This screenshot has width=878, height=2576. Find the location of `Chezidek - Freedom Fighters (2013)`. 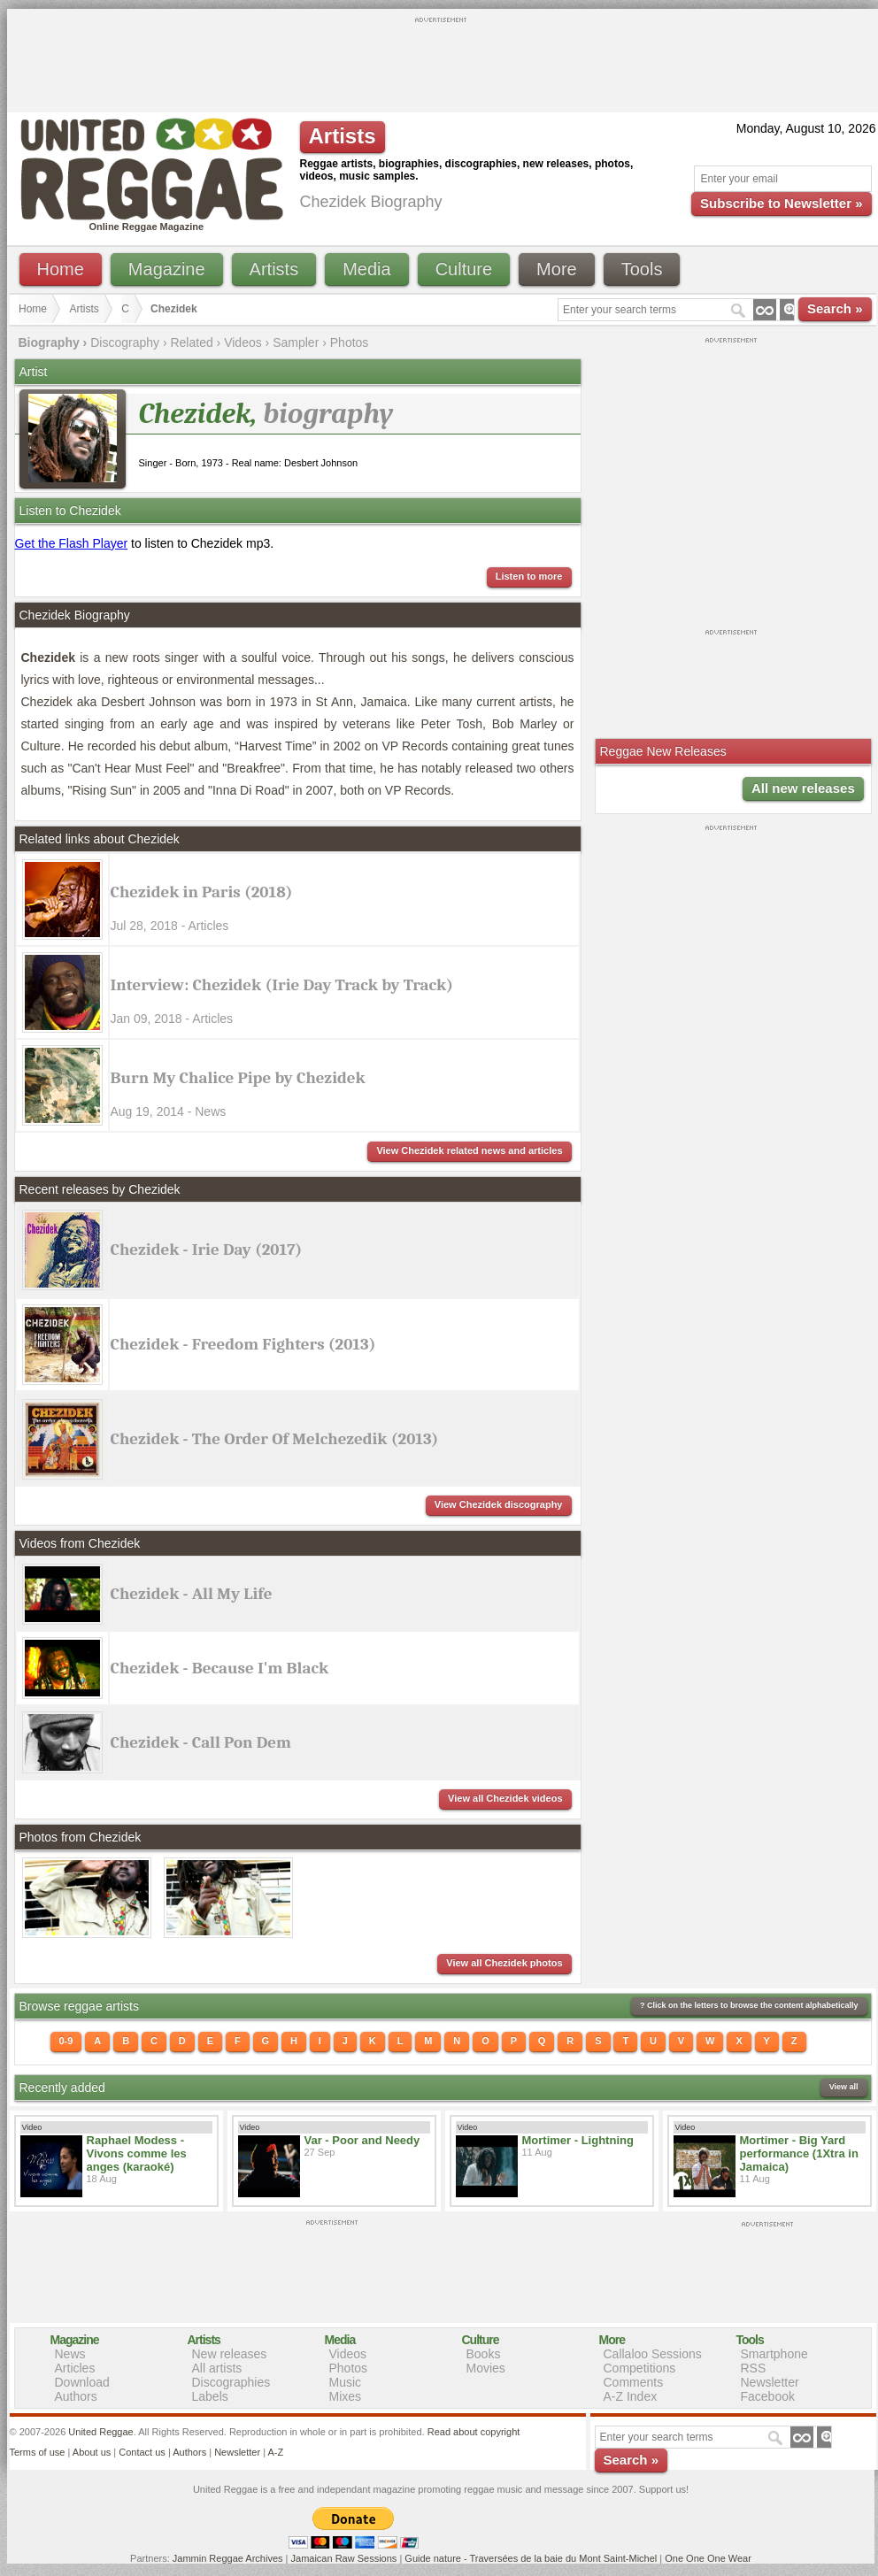

Chezidek - Freedom Fighters (2013) is located at coordinates (243, 1344).